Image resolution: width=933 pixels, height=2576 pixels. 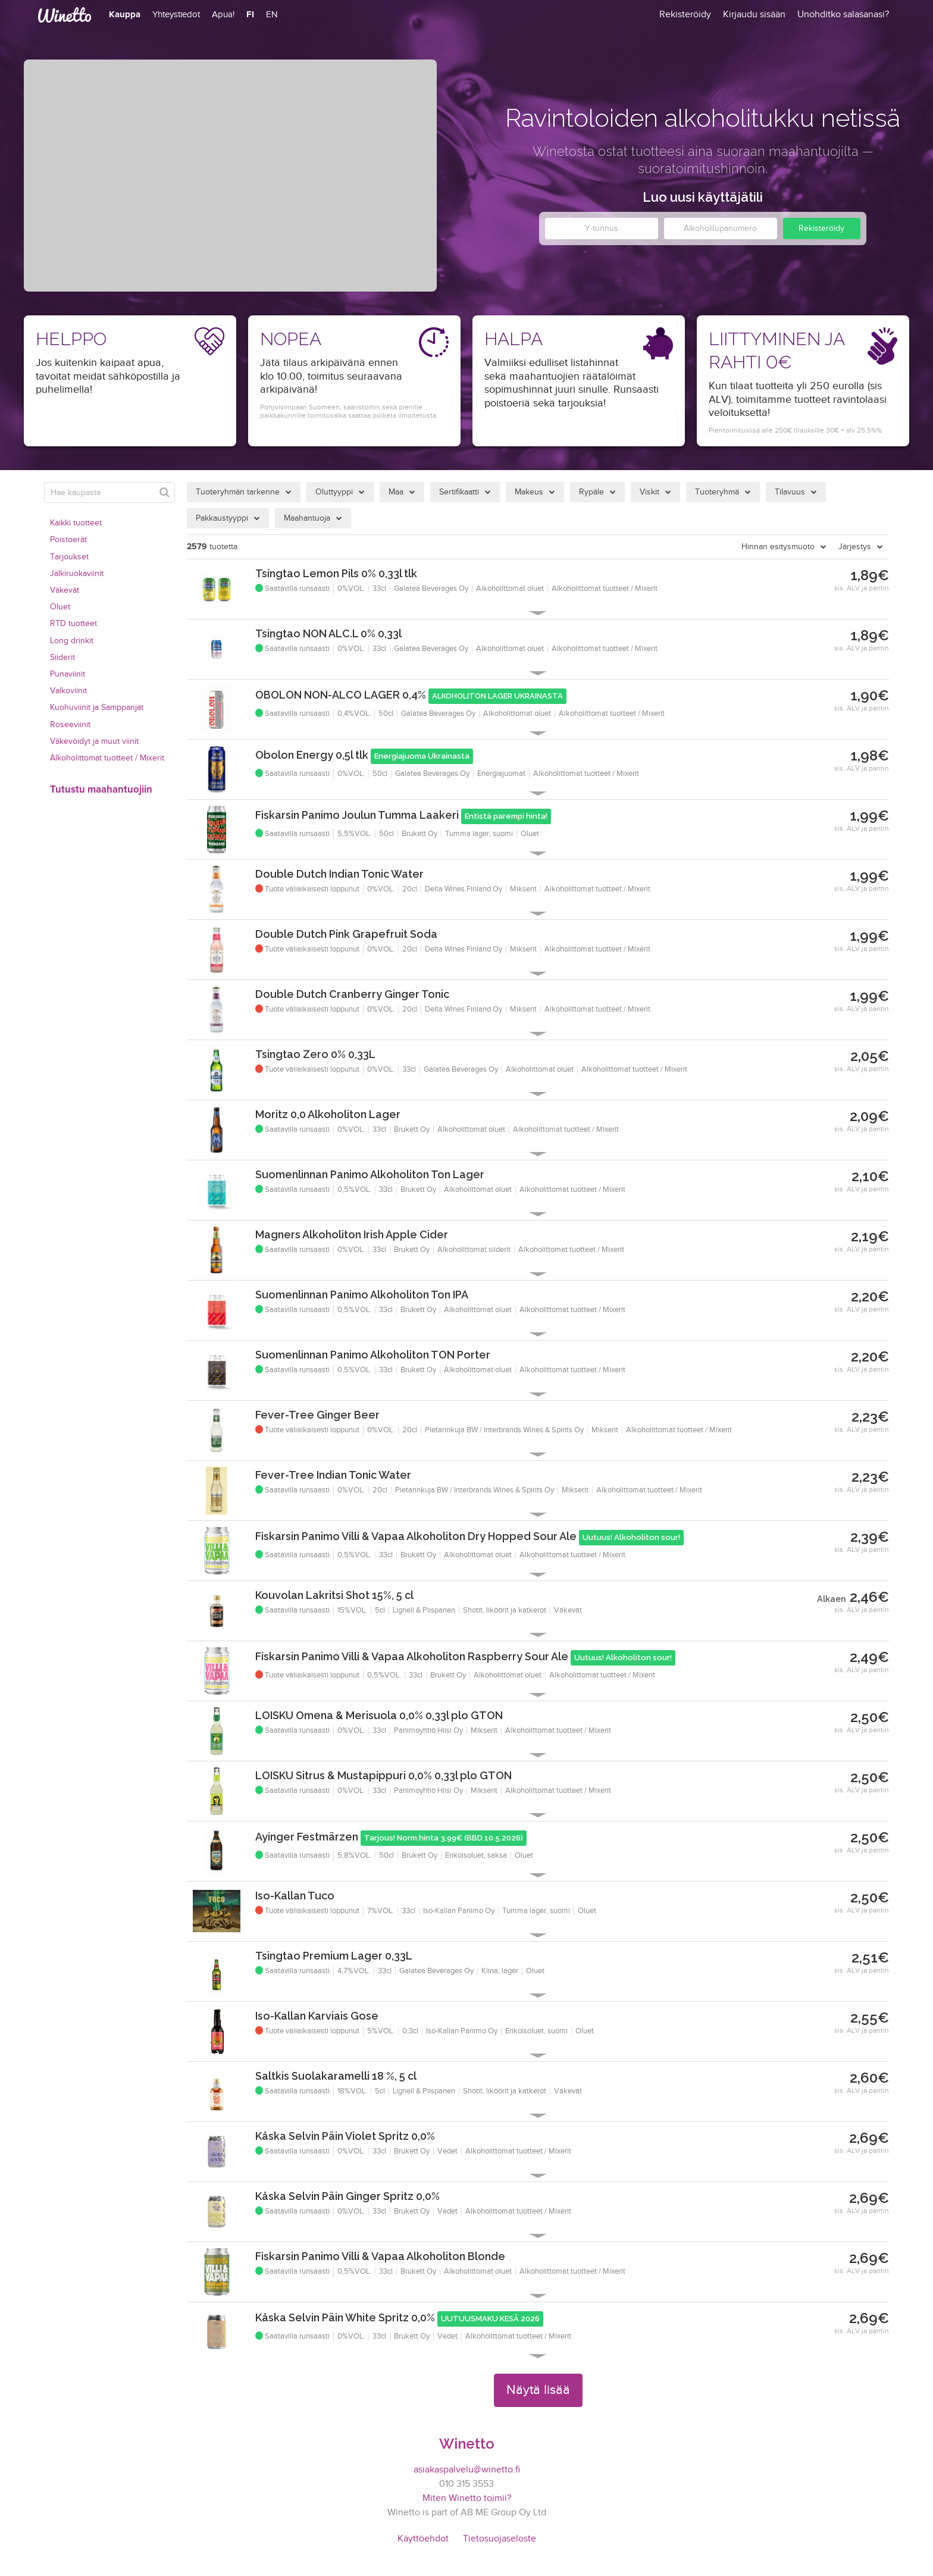 I want to click on Käyttöehdot, so click(x=423, y=2538).